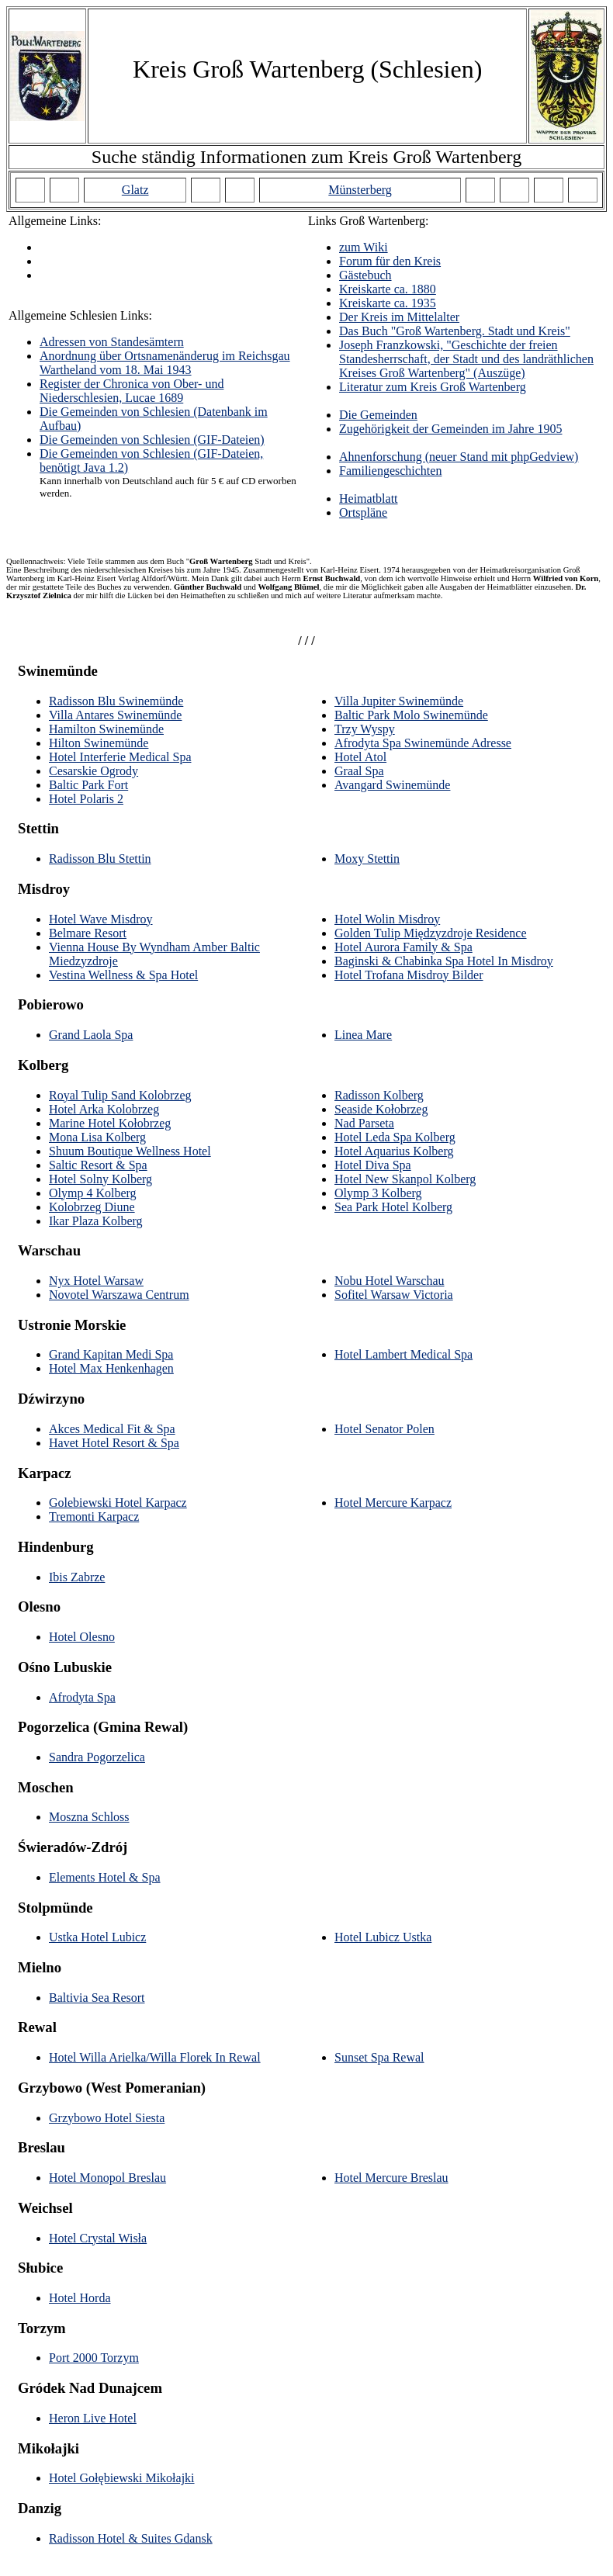  What do you see at coordinates (100, 1179) in the screenshot?
I see `Hotel Solny Kolberg` at bounding box center [100, 1179].